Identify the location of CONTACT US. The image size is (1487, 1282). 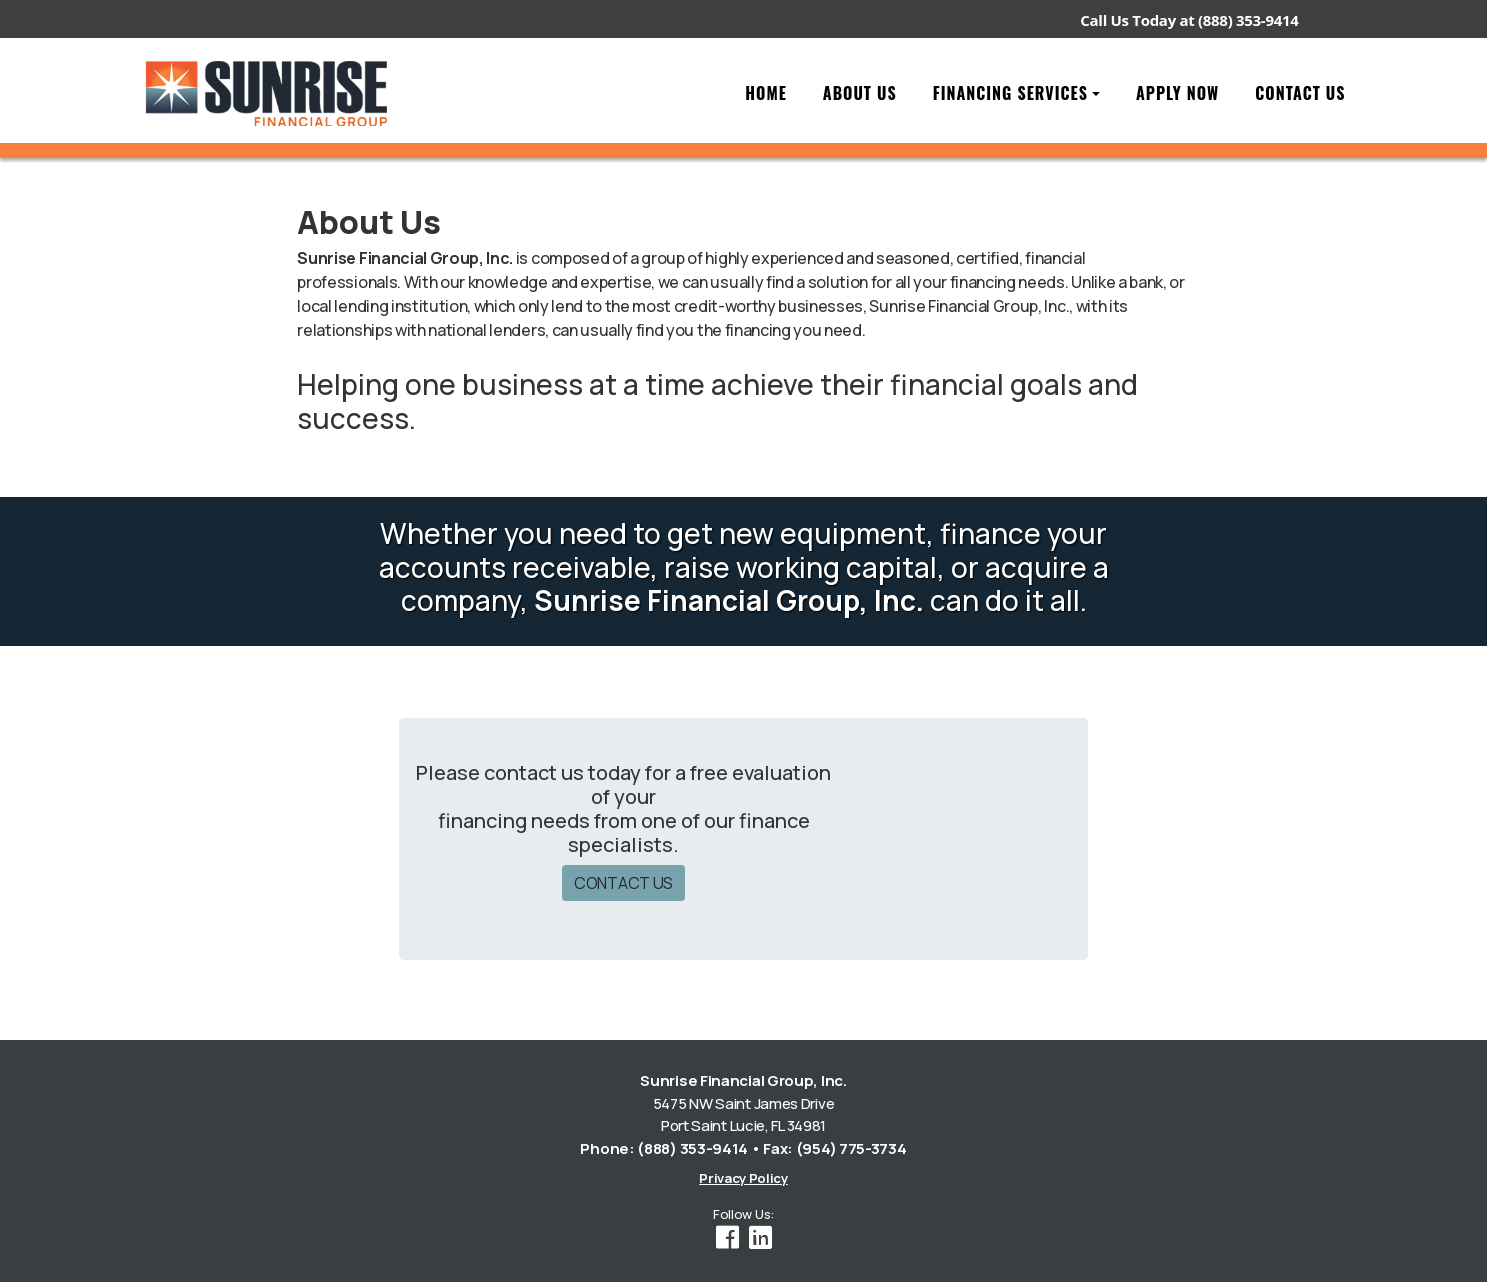
(623, 883).